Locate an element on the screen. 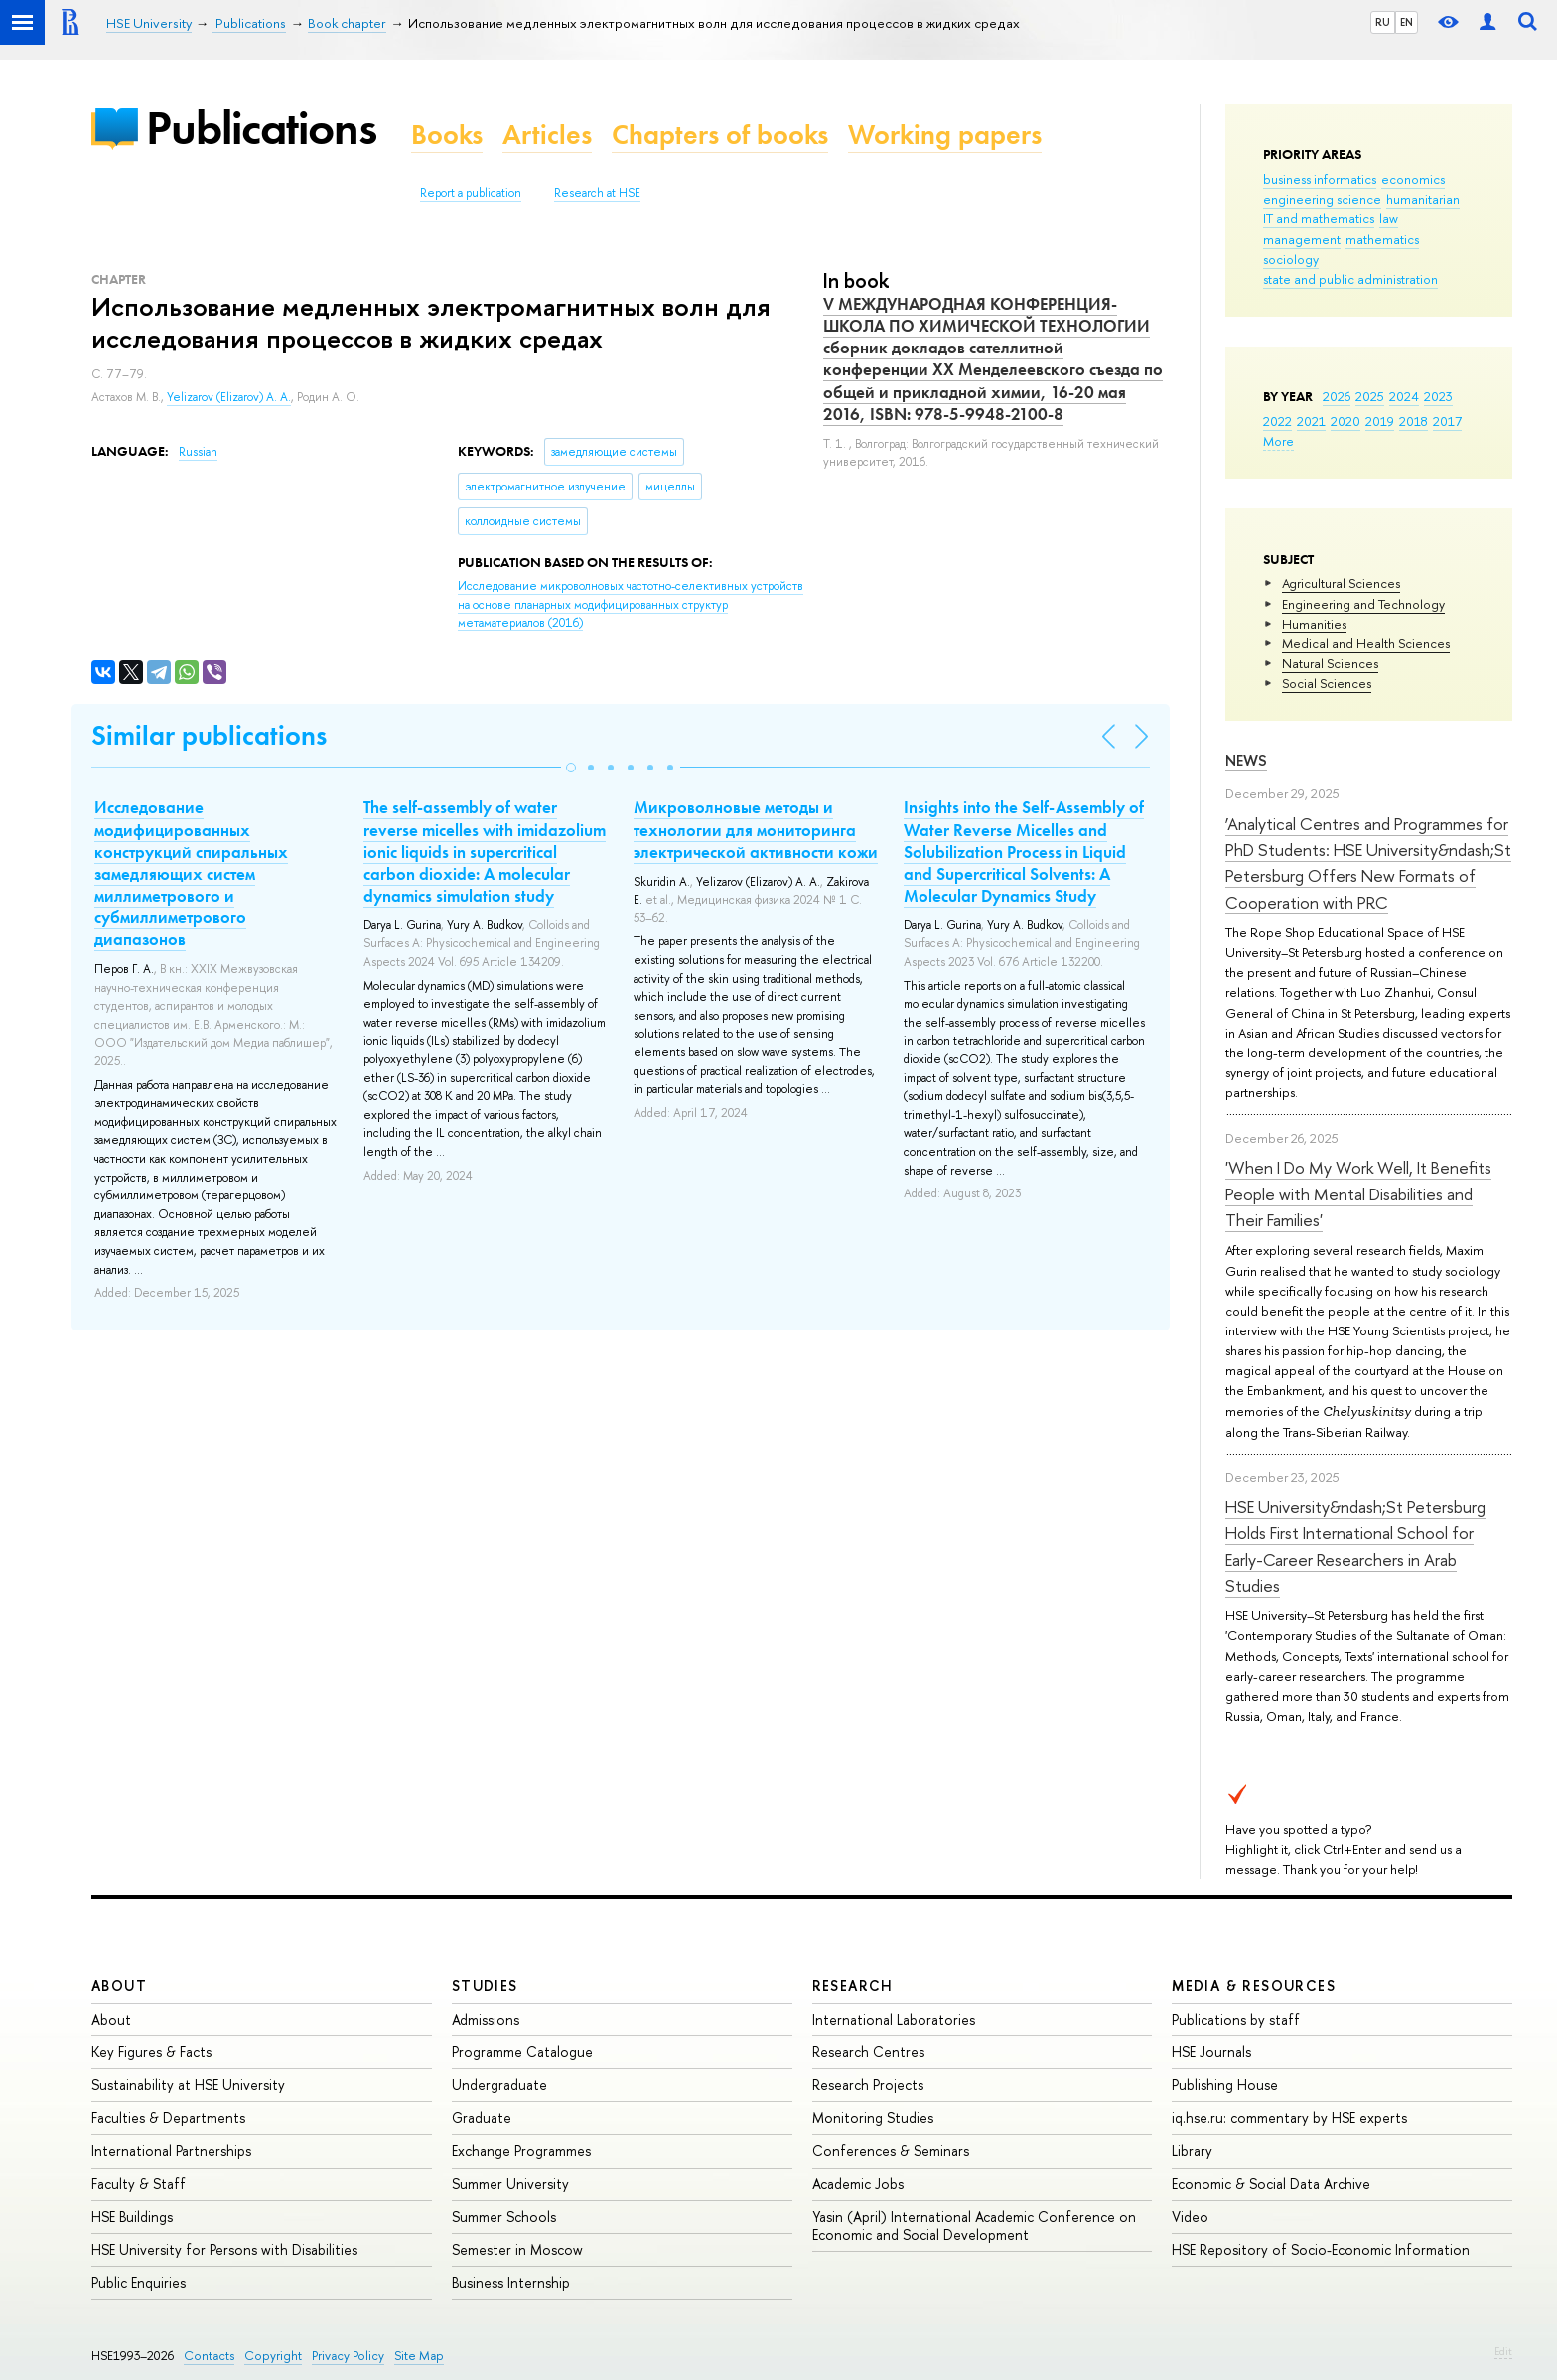 The height and width of the screenshot is (2380, 1557). (2016) is located at coordinates (630, 604).